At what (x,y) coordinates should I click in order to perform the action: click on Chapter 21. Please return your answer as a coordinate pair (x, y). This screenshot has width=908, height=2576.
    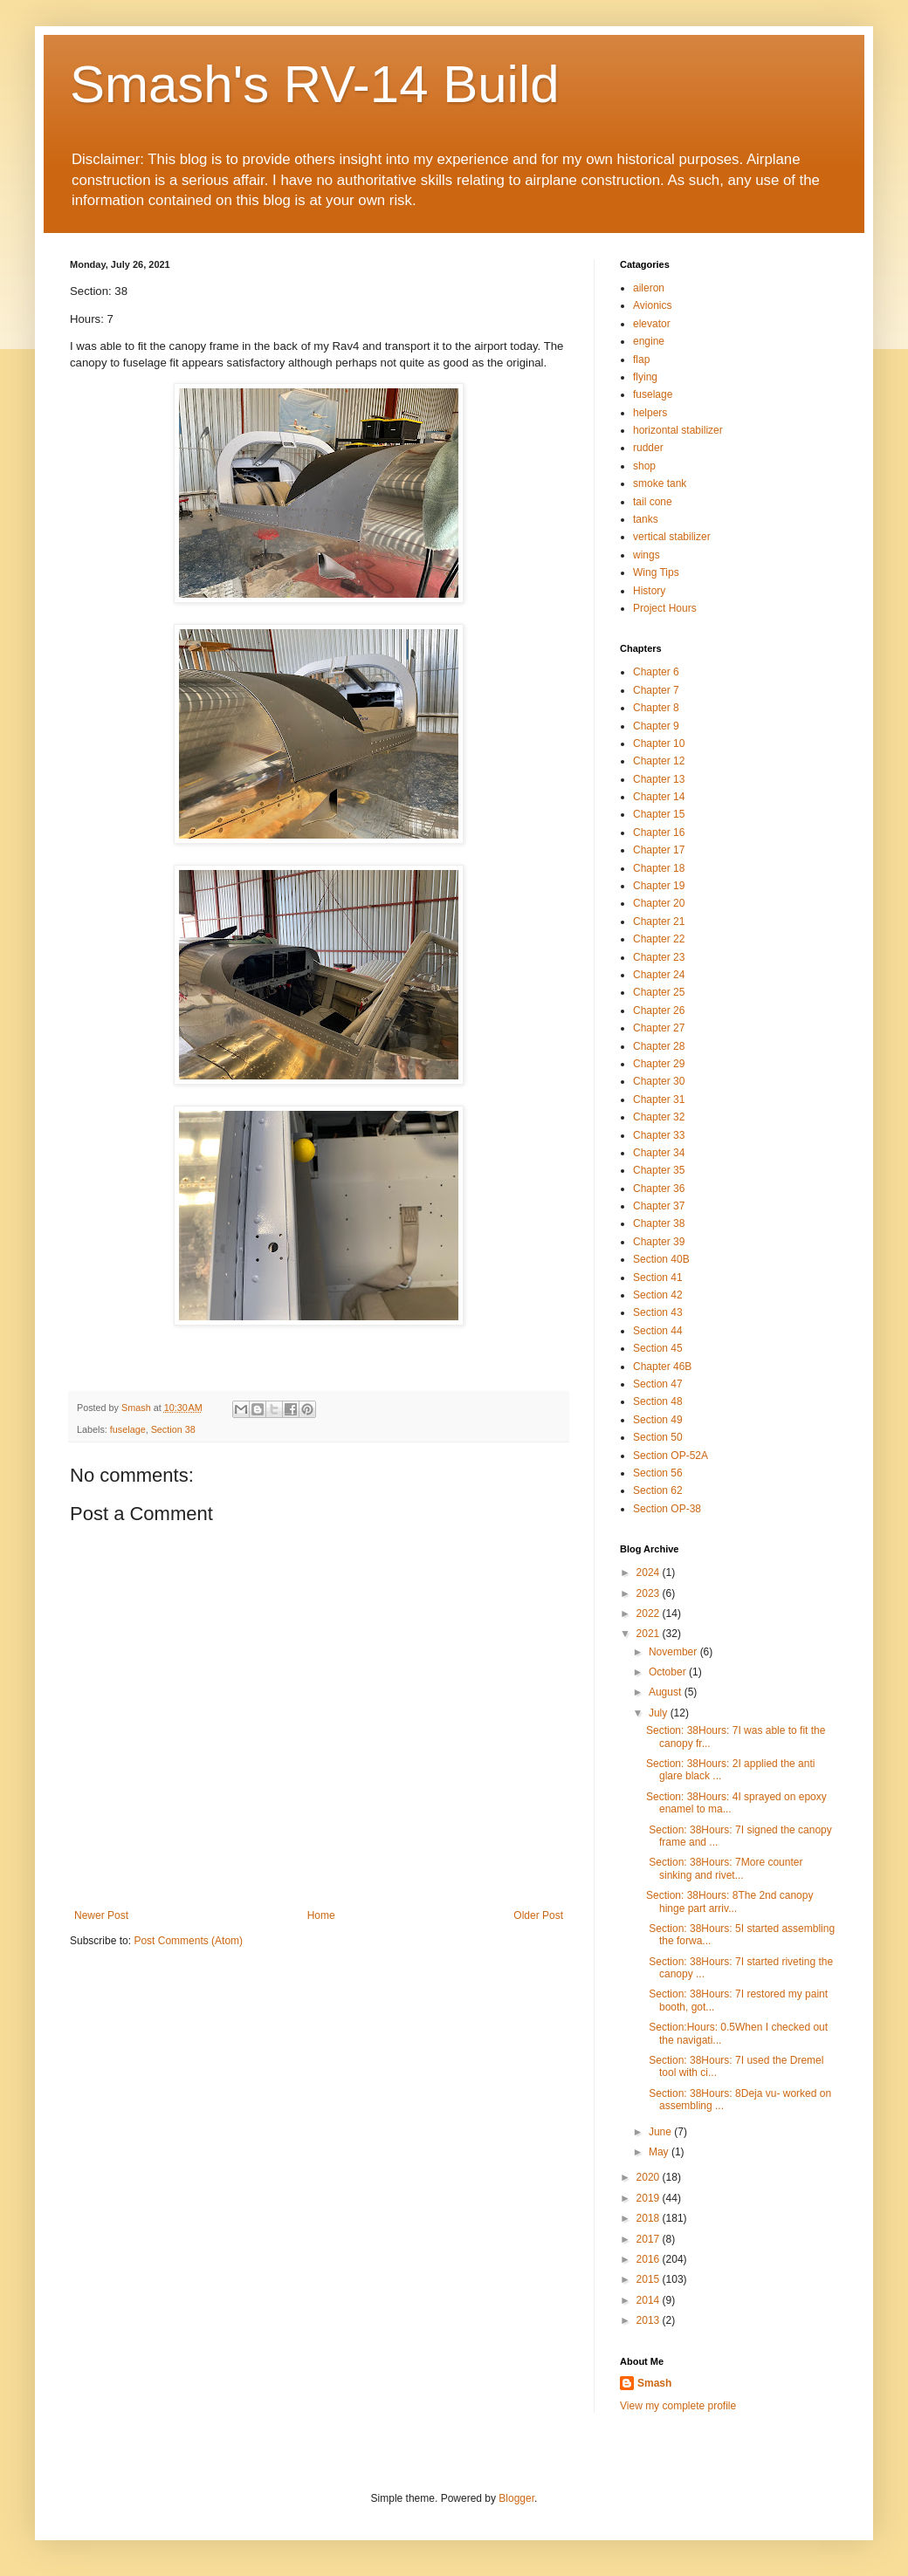
    Looking at the image, I should click on (658, 921).